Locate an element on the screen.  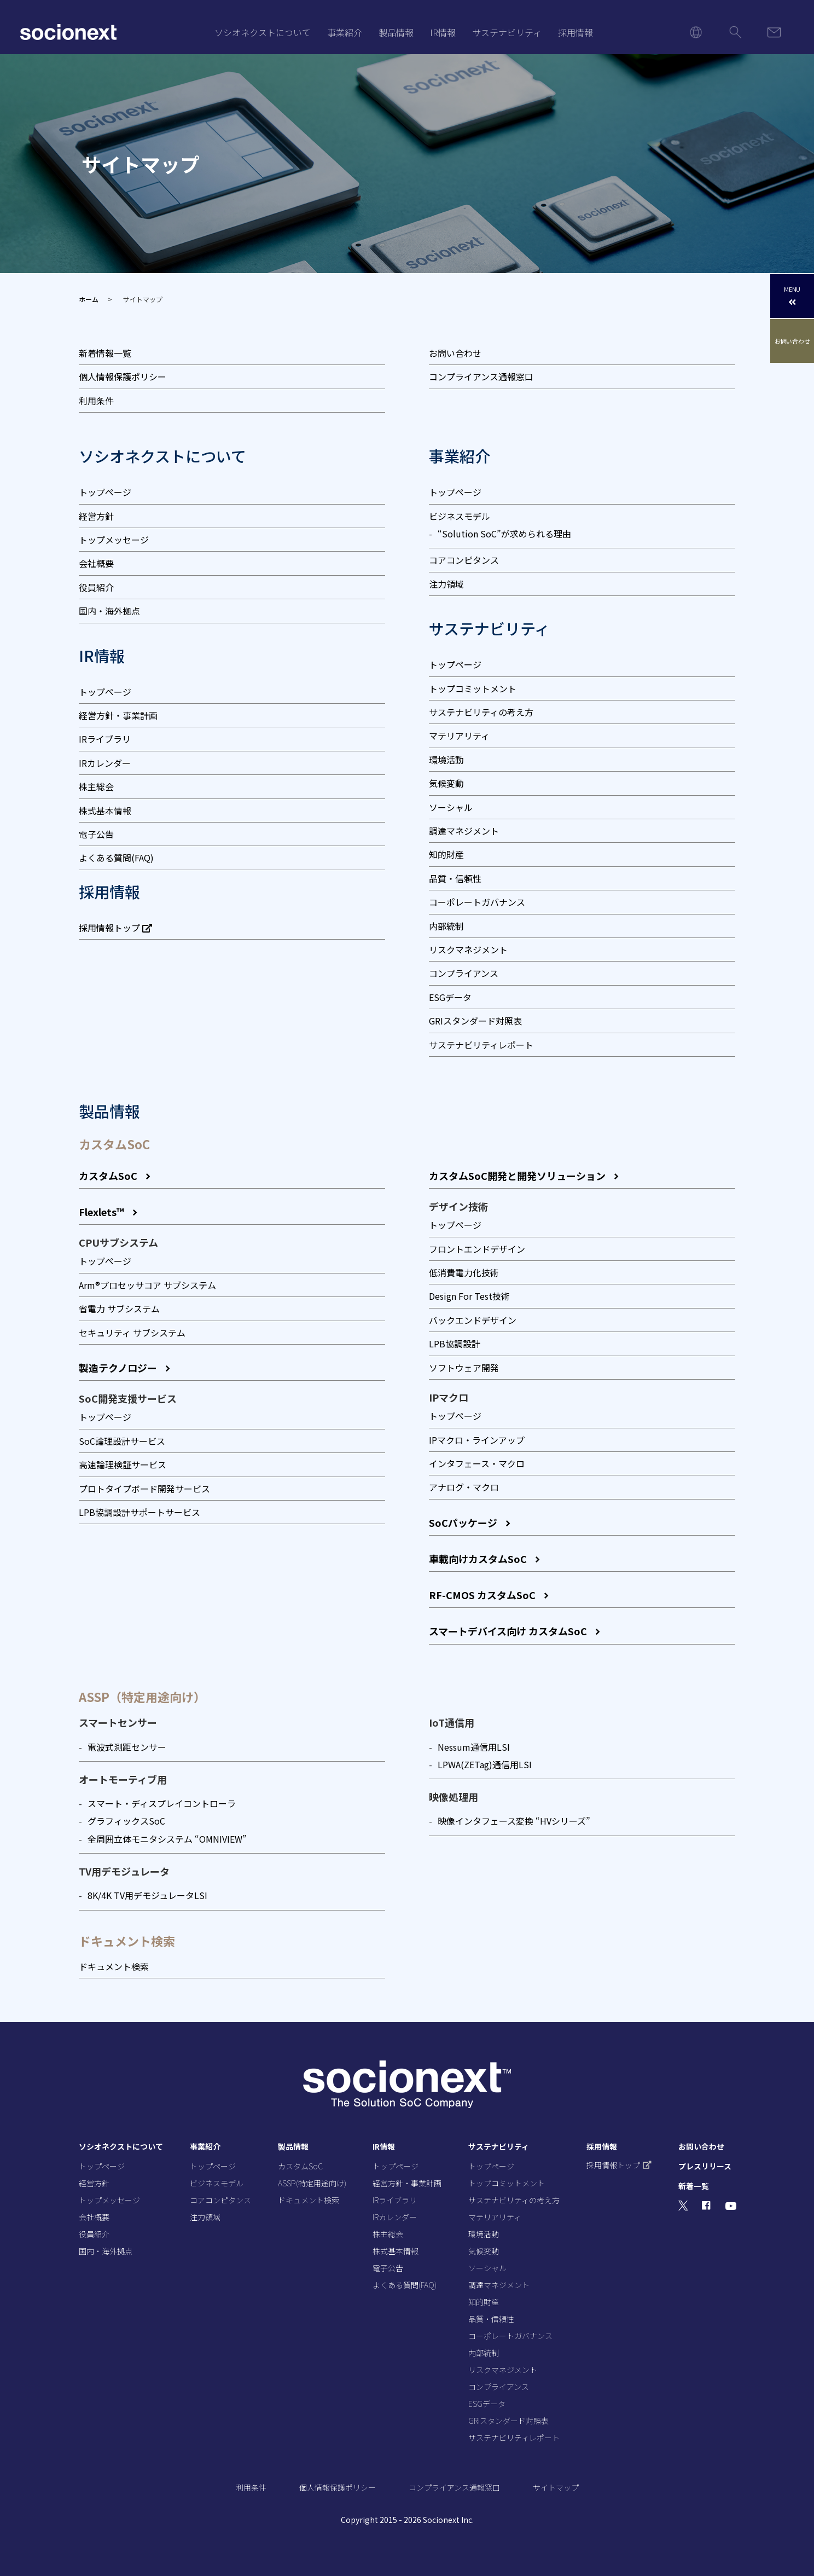
事業紹介 is located at coordinates (344, 32).